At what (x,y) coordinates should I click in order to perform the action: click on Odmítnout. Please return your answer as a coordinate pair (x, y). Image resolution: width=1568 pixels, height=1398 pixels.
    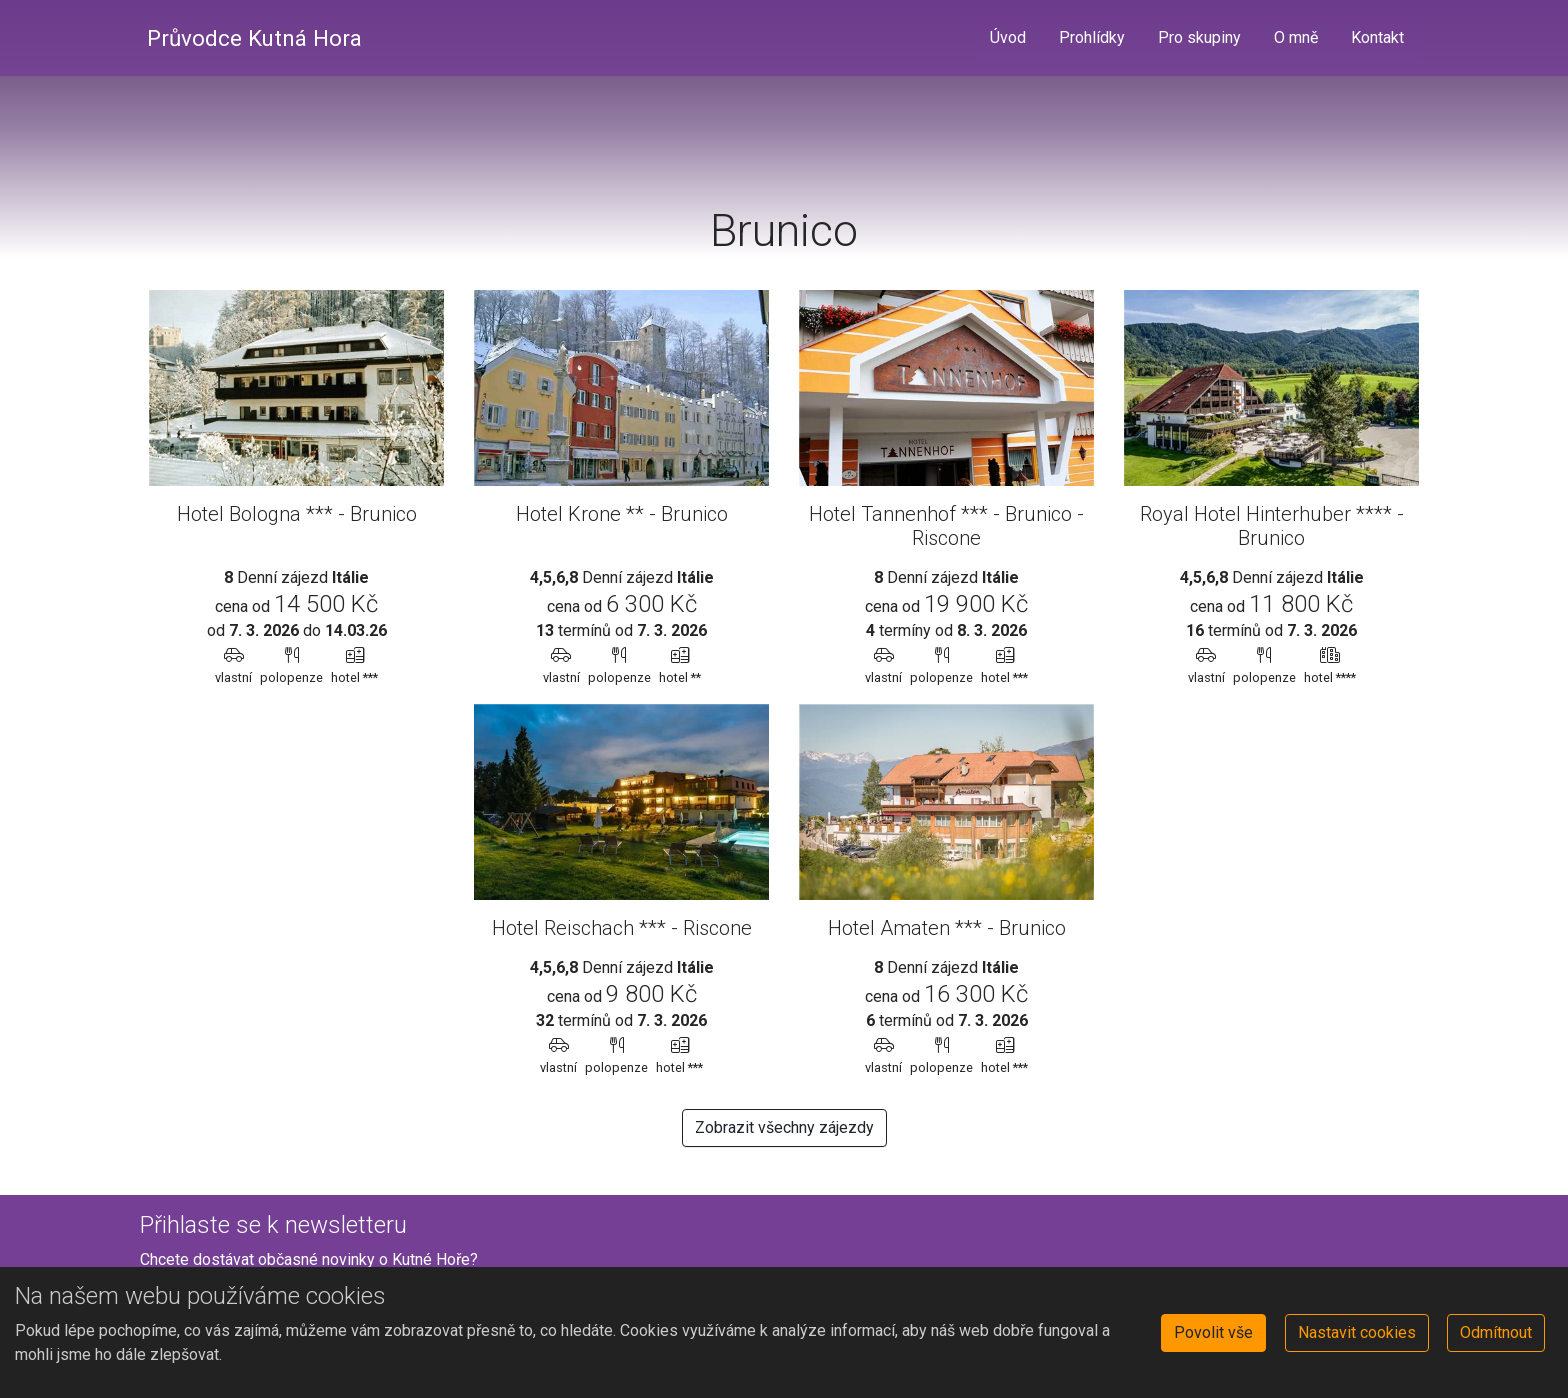
    Looking at the image, I should click on (1496, 1332).